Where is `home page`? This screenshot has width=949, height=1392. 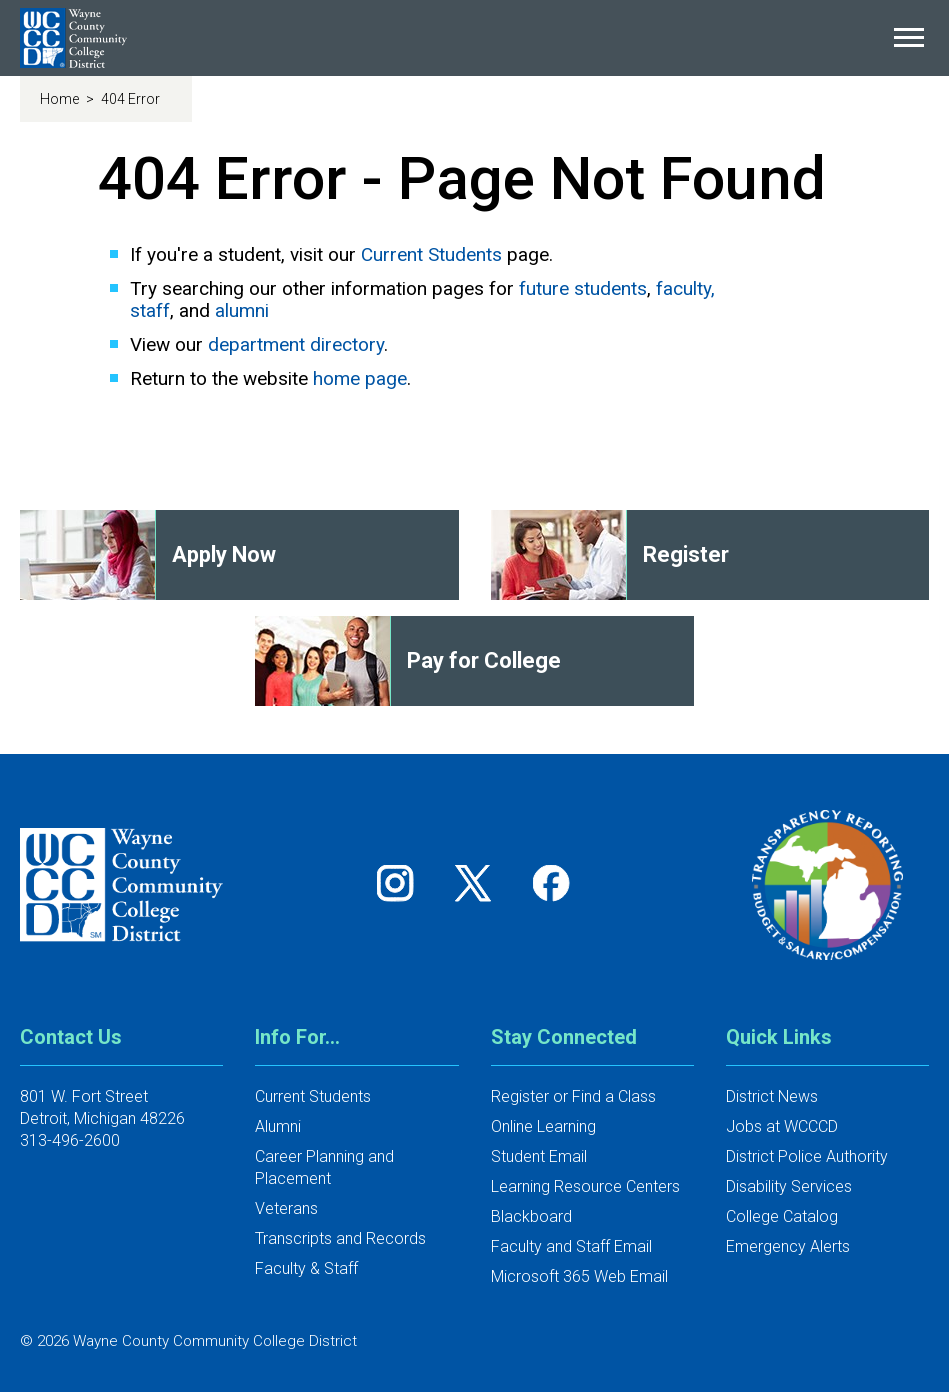 home page is located at coordinates (360, 378).